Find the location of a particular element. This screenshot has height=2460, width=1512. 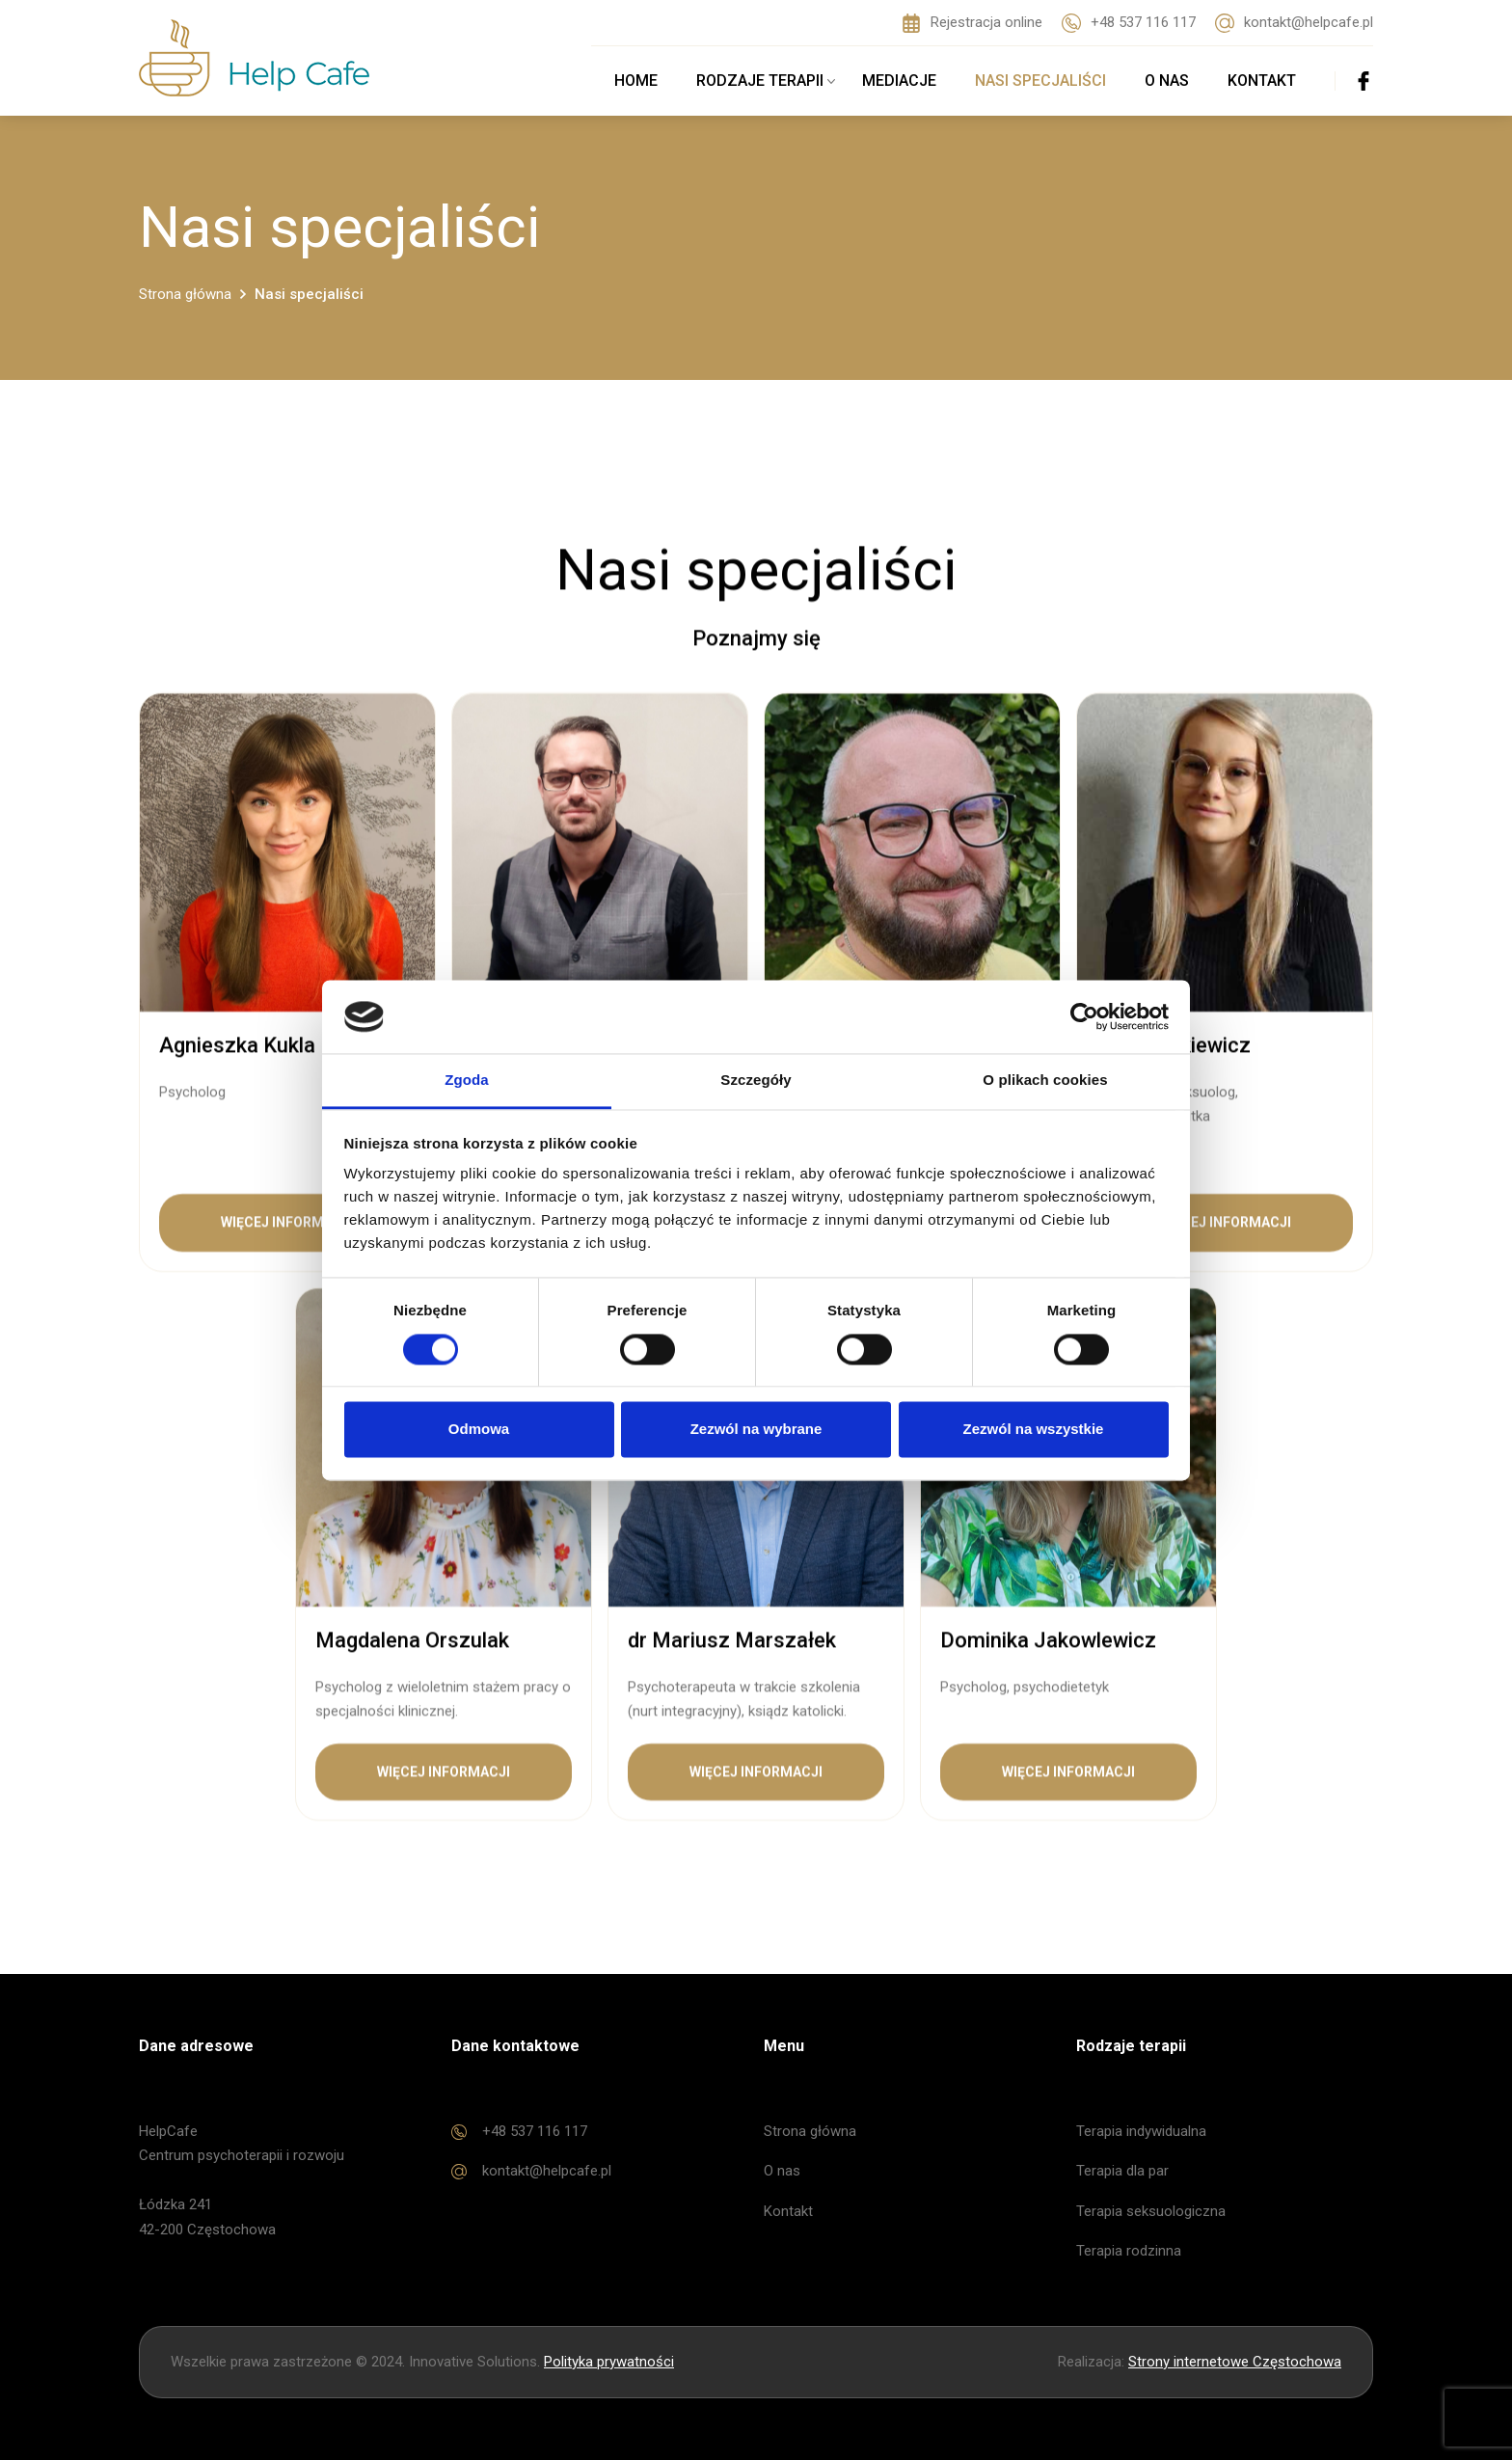

Polityka prywatności is located at coordinates (609, 2361).